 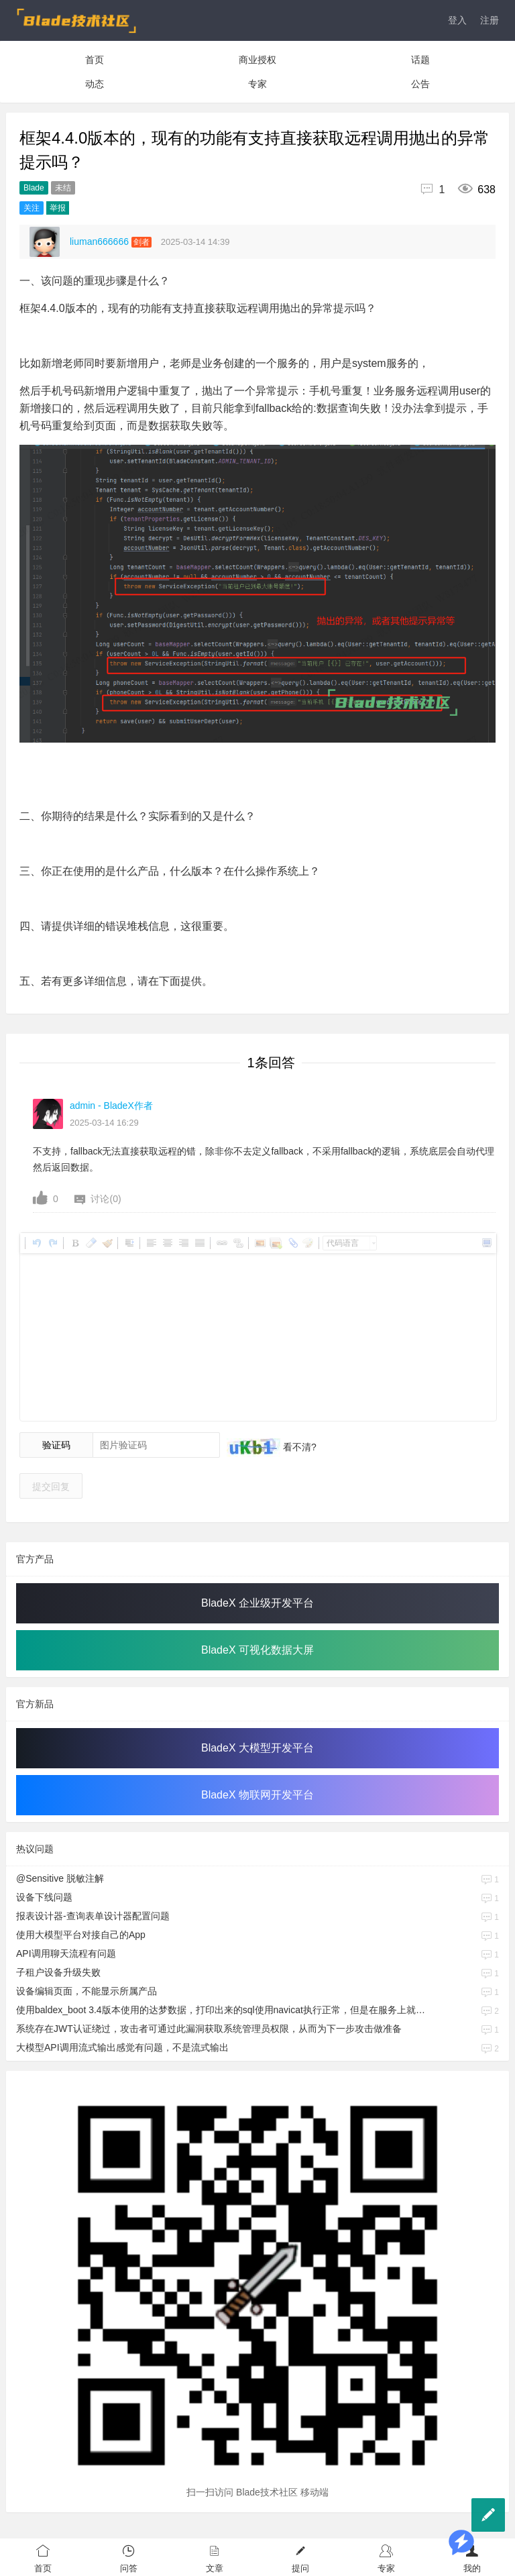 I want to click on 看不清?, so click(x=298, y=1447).